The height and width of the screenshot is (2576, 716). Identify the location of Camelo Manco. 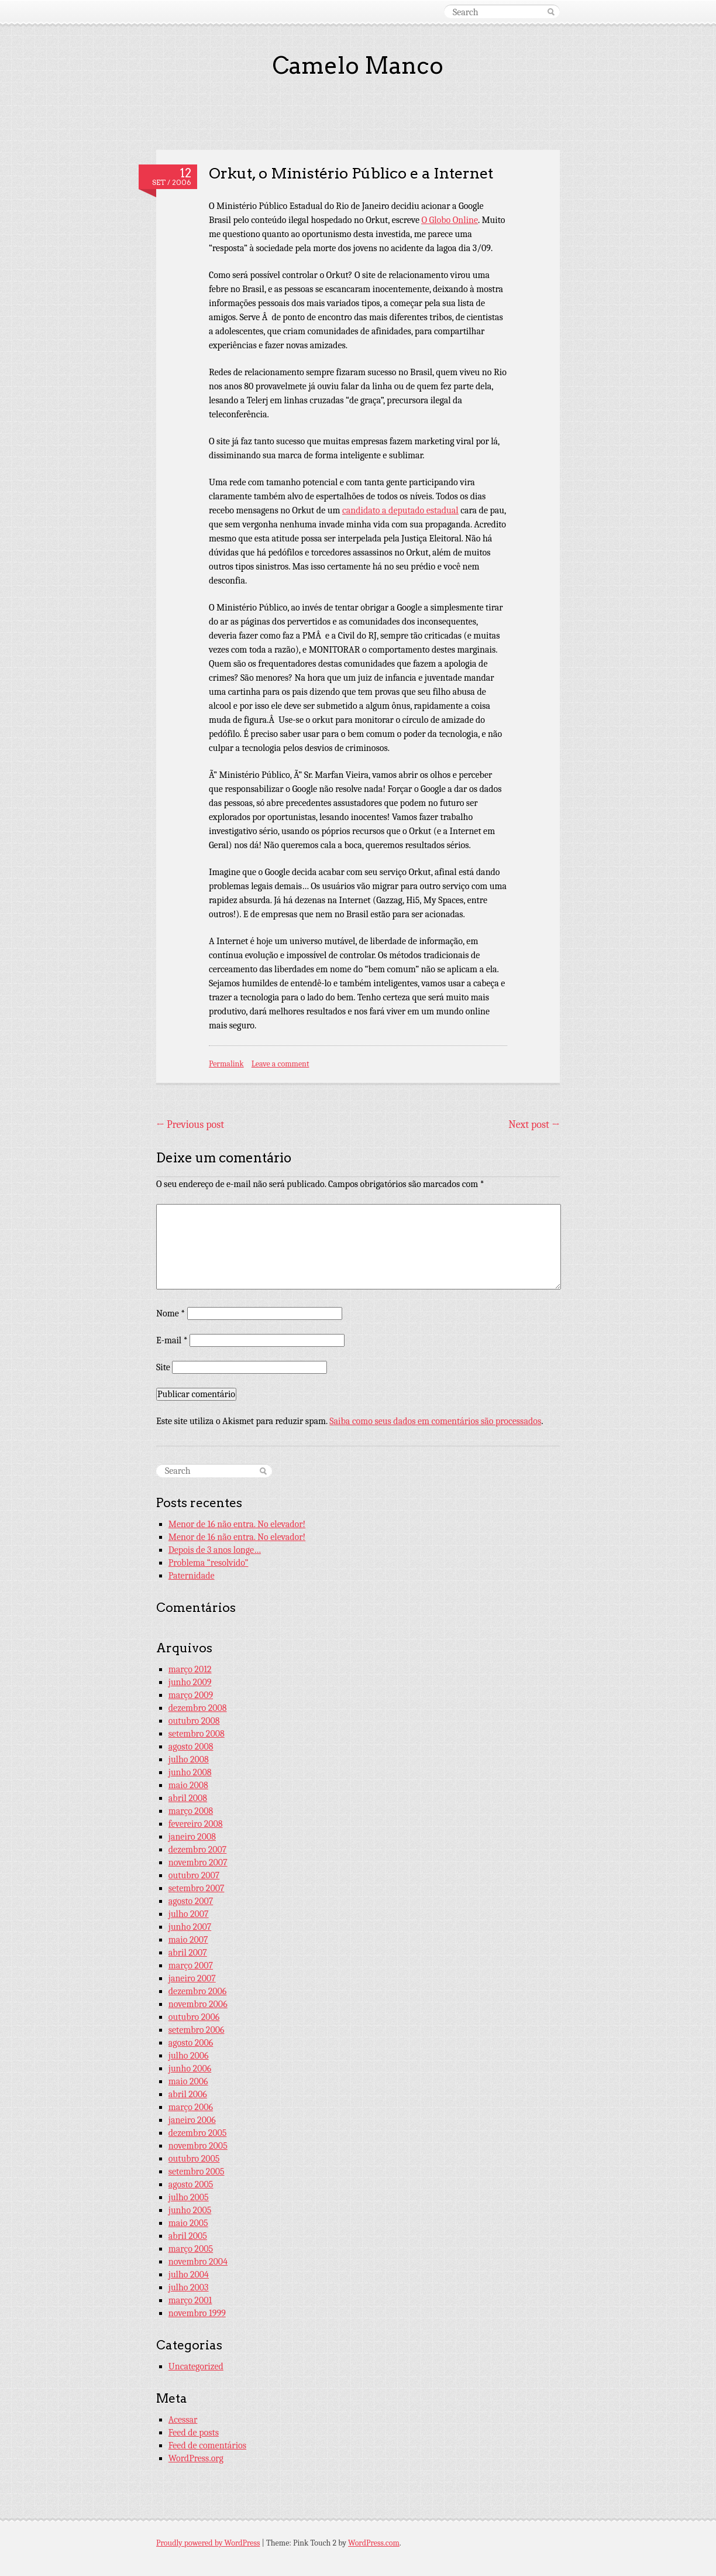
(358, 66).